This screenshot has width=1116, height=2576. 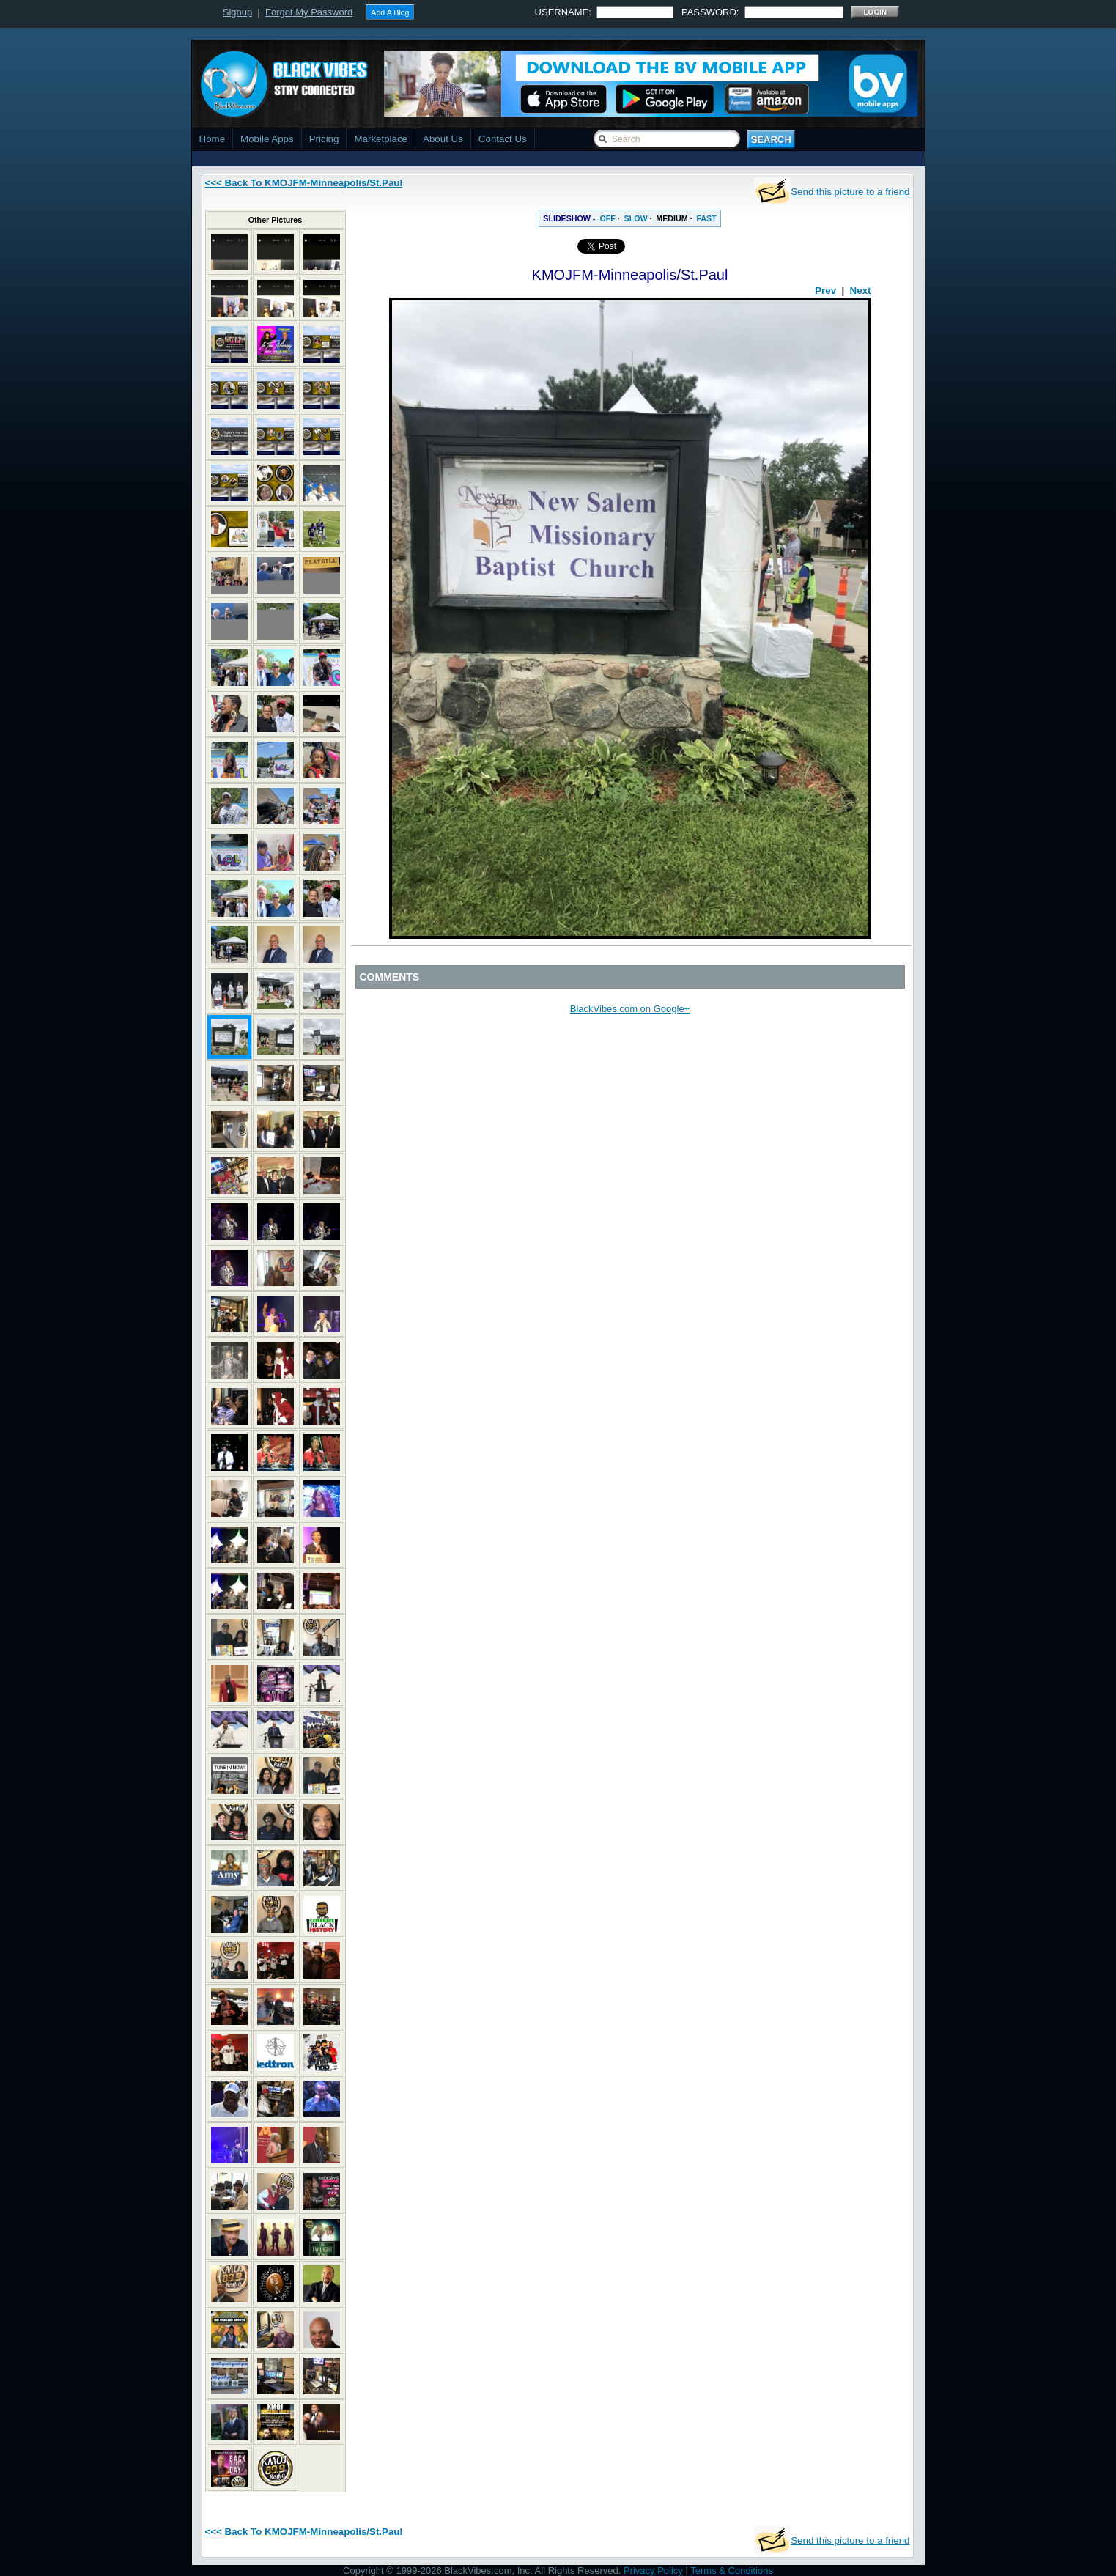 What do you see at coordinates (636, 218) in the screenshot?
I see `SLOW` at bounding box center [636, 218].